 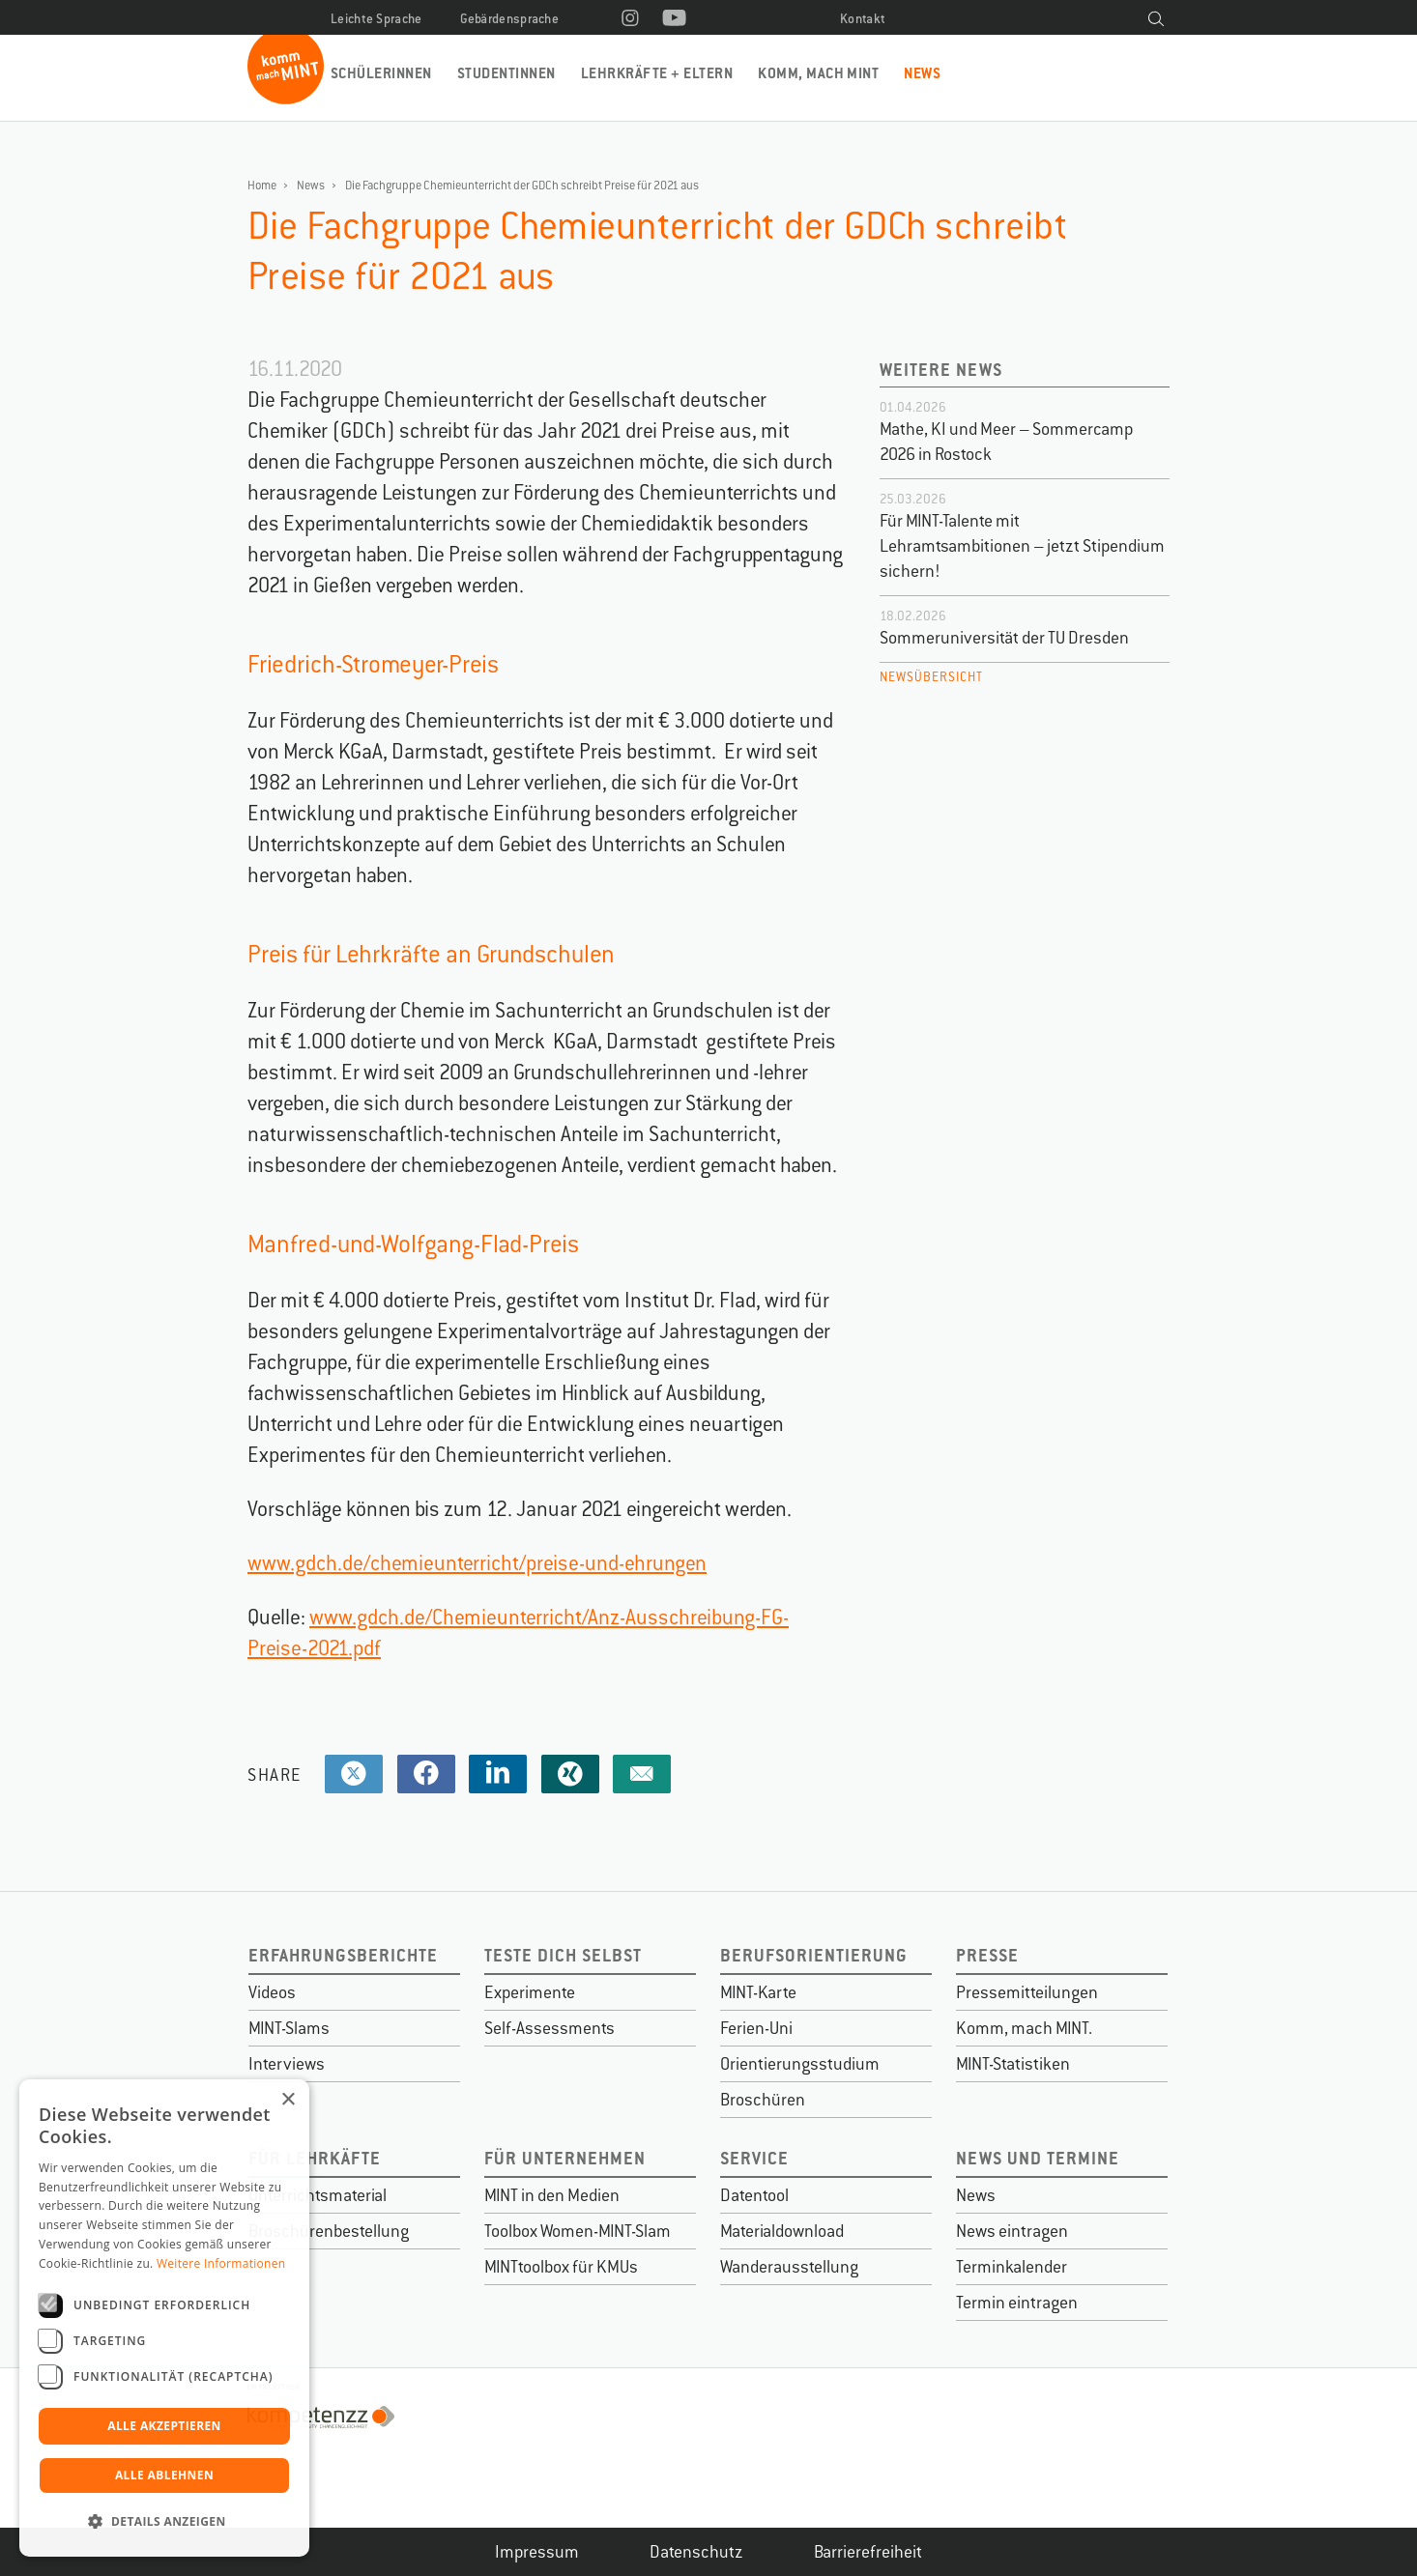 I want to click on Datentool, so click(x=754, y=2195).